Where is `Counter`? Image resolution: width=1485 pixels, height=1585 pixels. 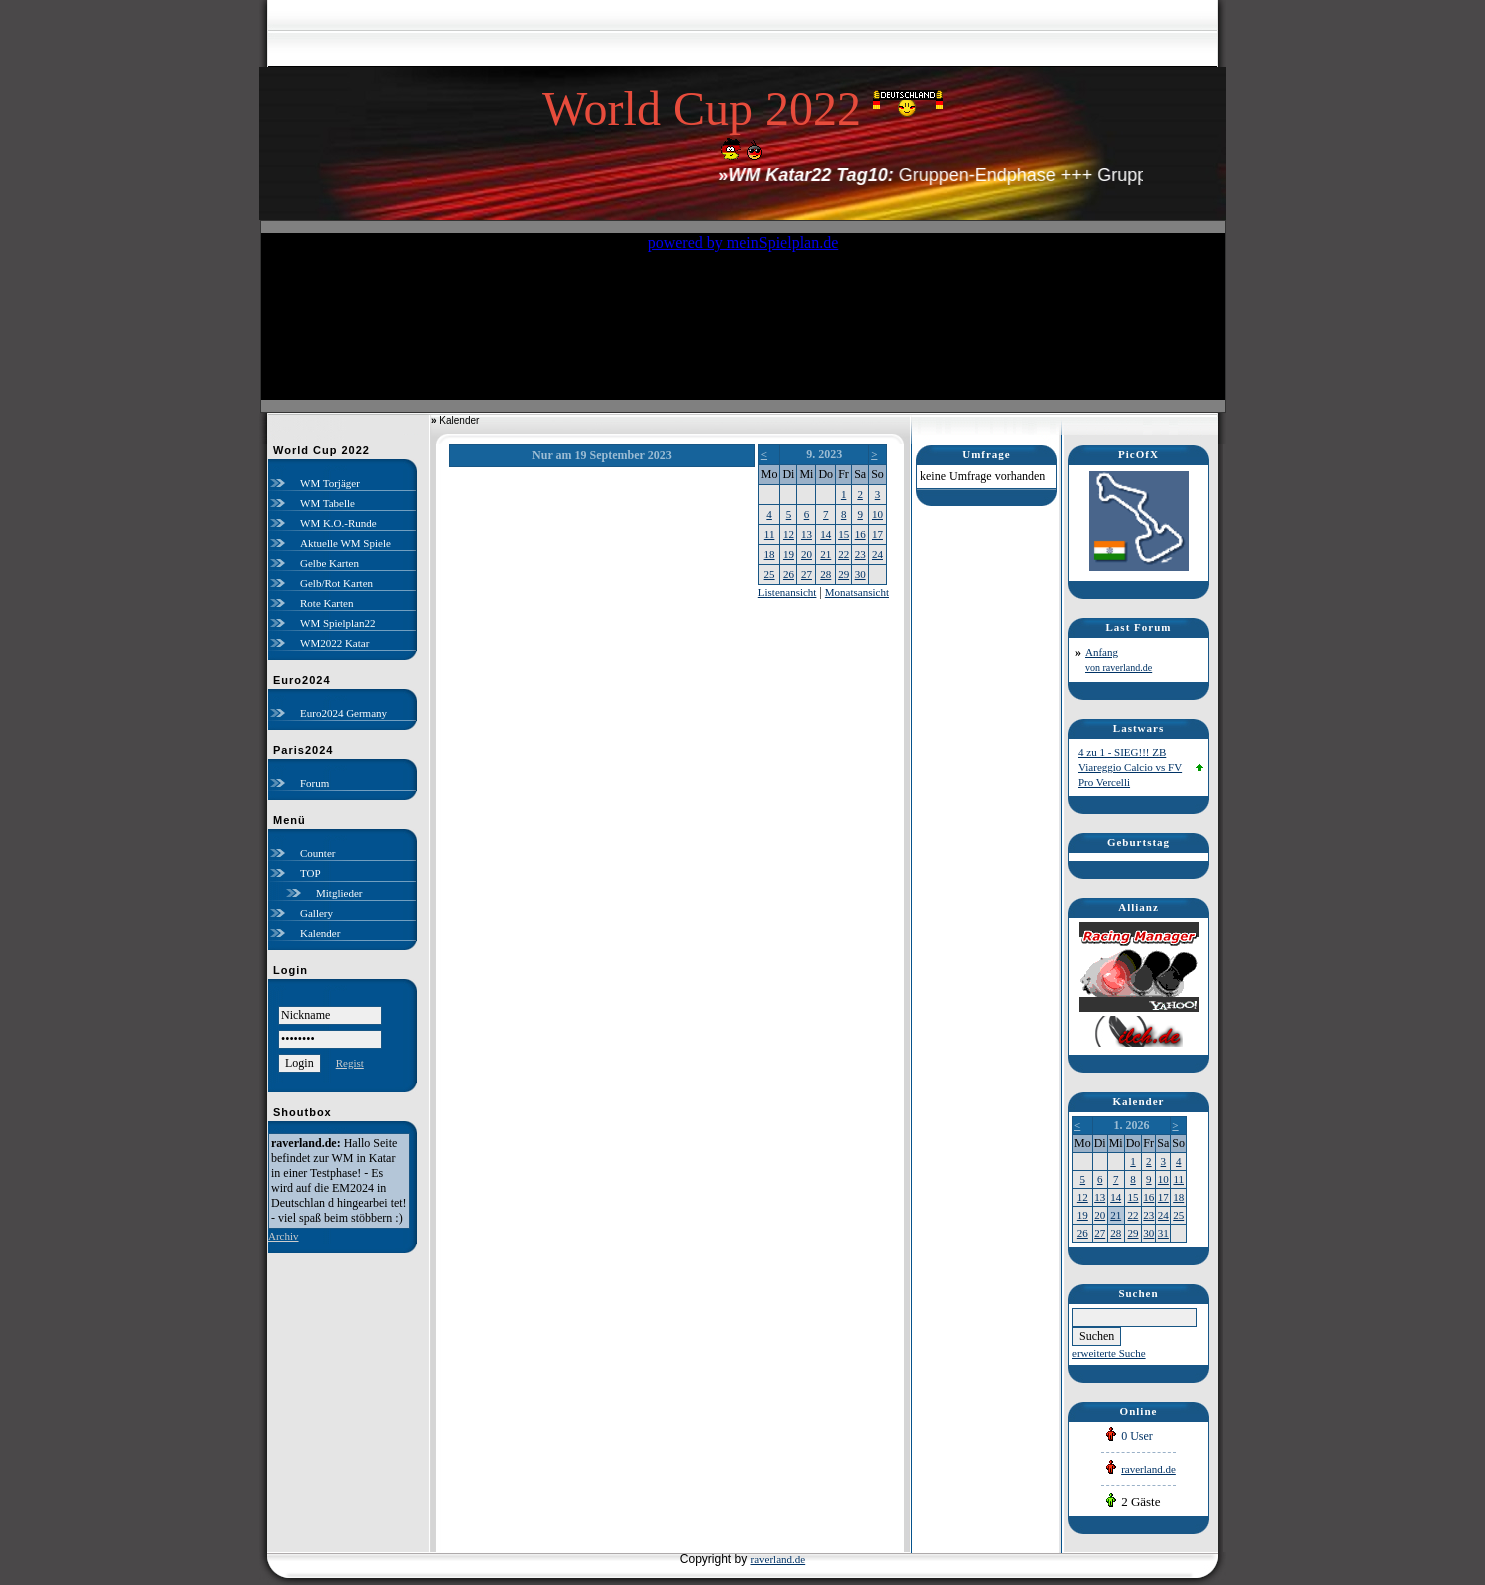
Counter is located at coordinates (317, 853).